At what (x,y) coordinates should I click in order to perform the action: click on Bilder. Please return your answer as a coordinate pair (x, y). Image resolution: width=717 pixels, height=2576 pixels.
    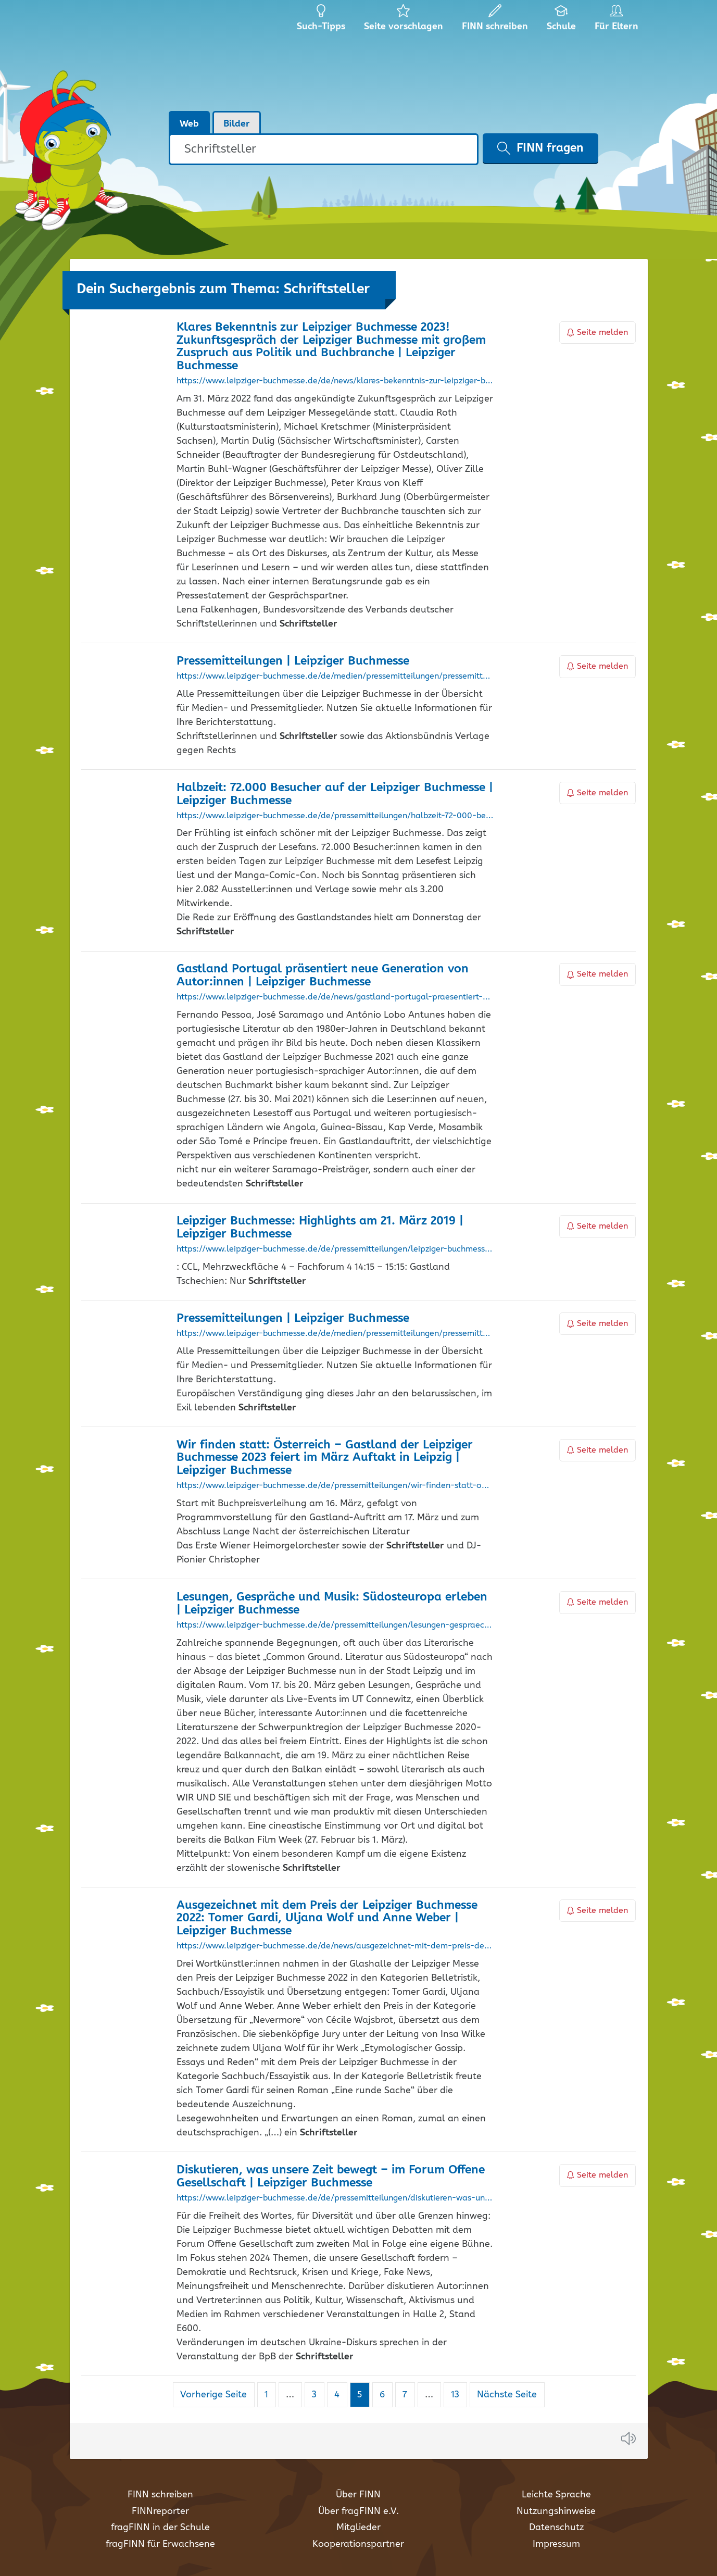
    Looking at the image, I should click on (236, 124).